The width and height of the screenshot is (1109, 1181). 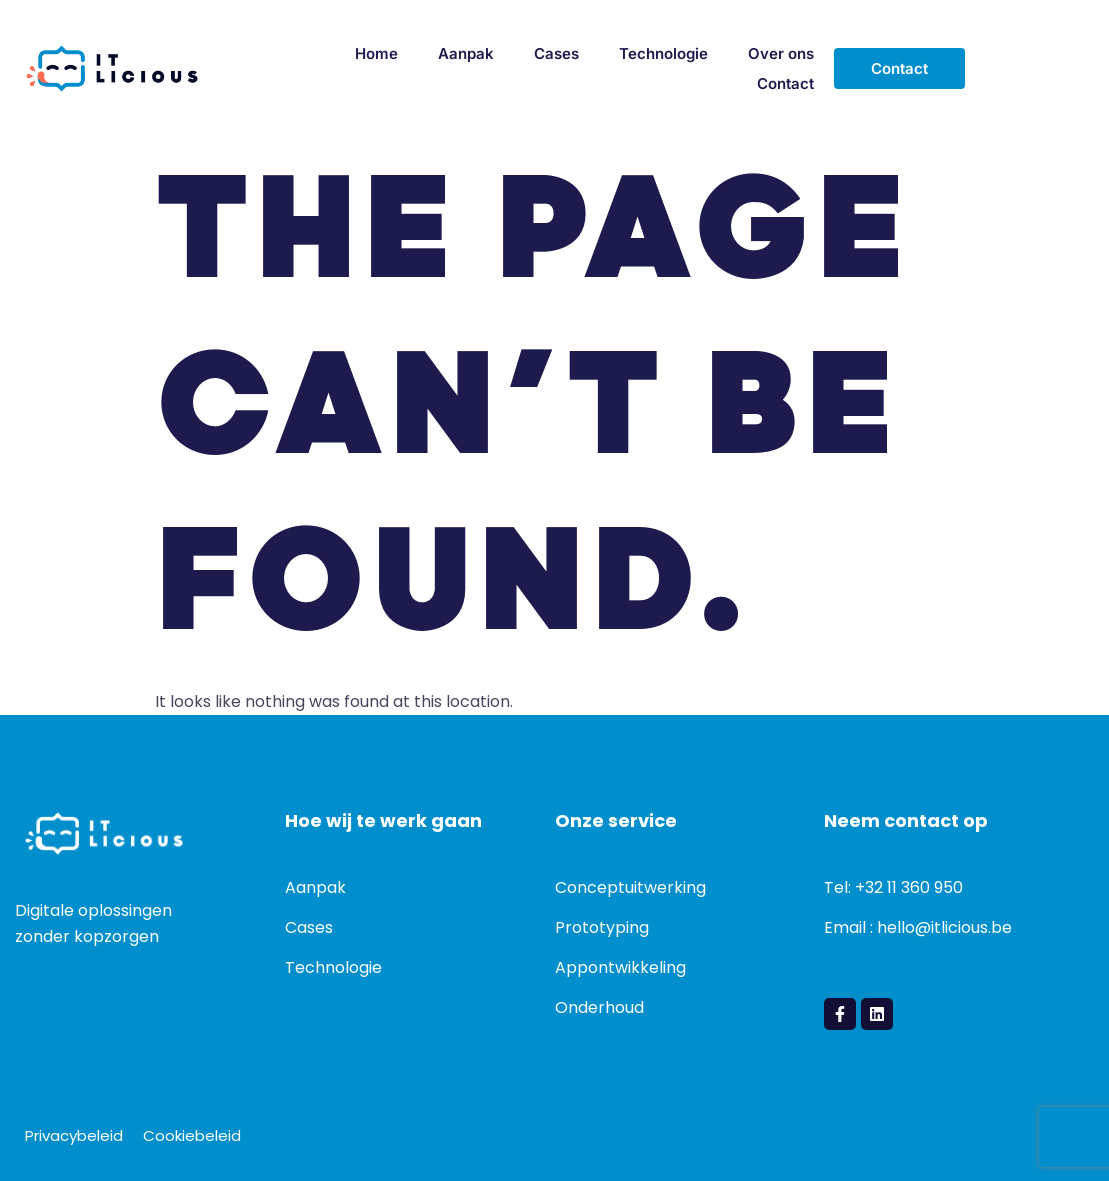 I want to click on Home, so click(x=376, y=53).